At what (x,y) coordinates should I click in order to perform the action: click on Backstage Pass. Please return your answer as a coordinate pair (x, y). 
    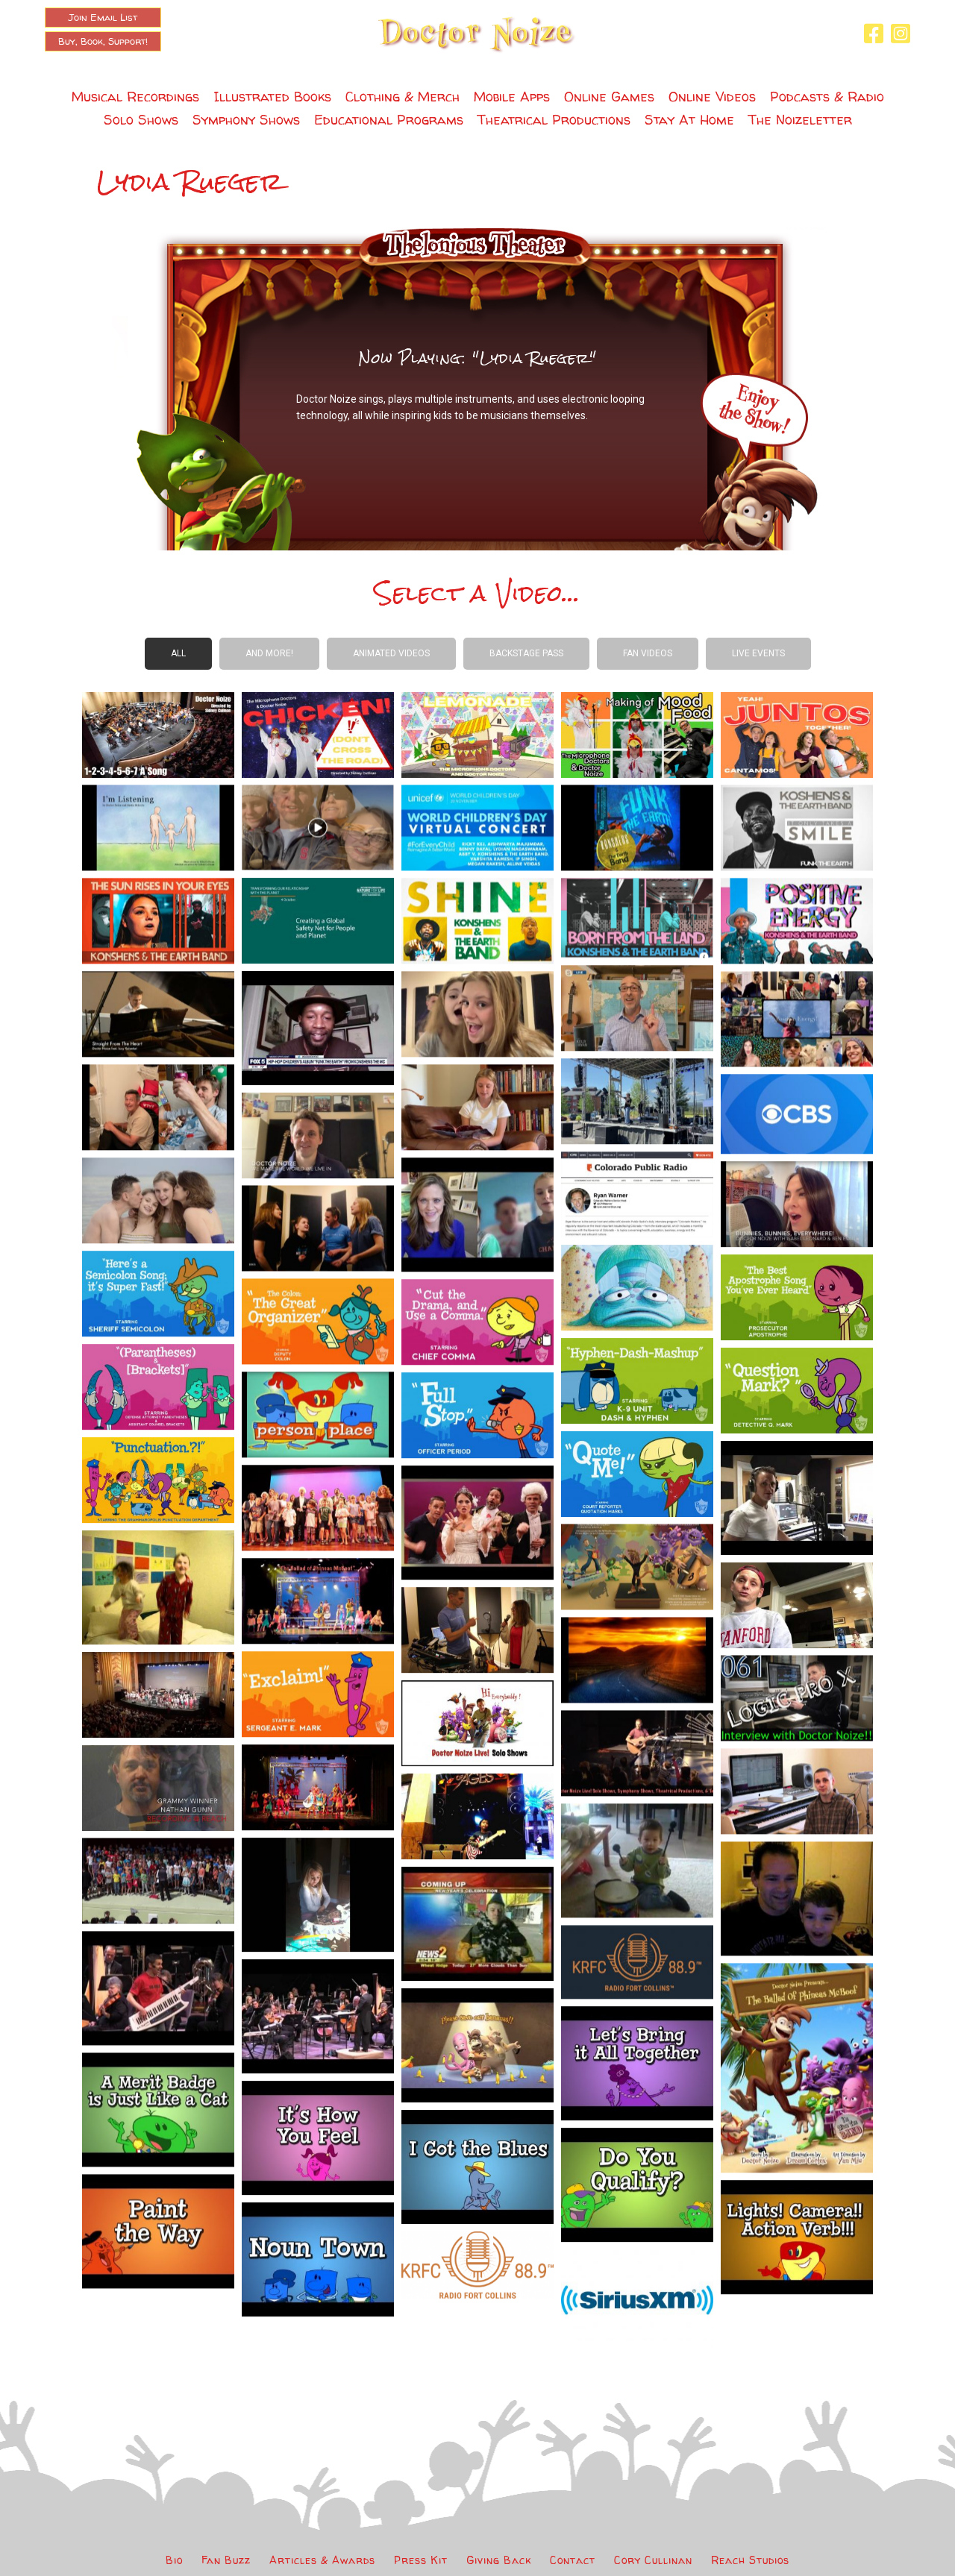
    Looking at the image, I should click on (526, 653).